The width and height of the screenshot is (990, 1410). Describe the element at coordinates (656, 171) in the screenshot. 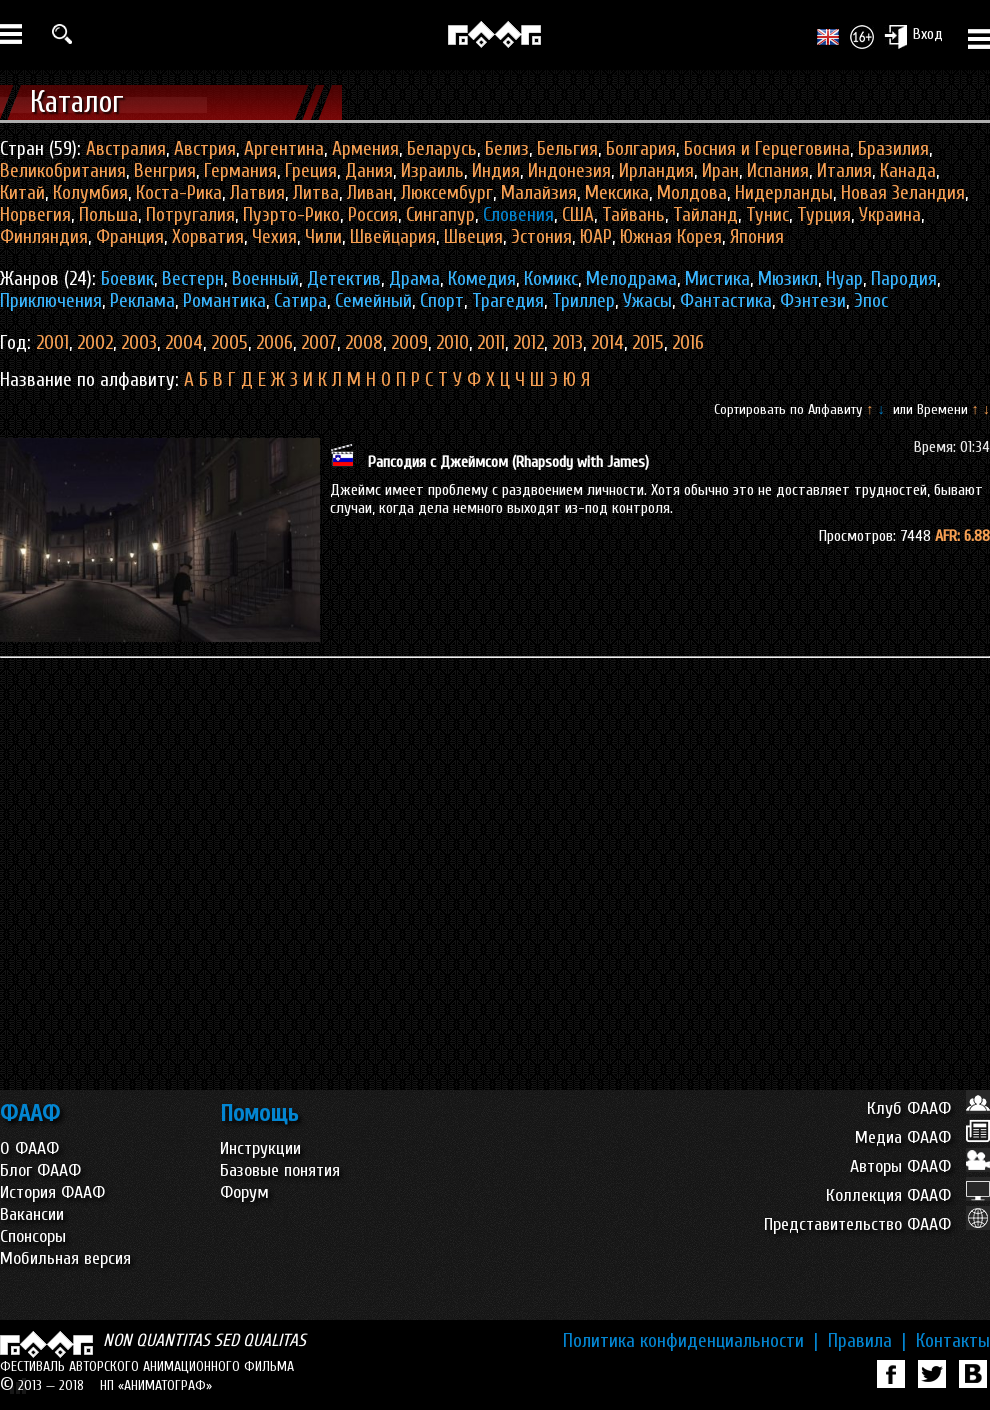

I see `Ирландия` at that location.